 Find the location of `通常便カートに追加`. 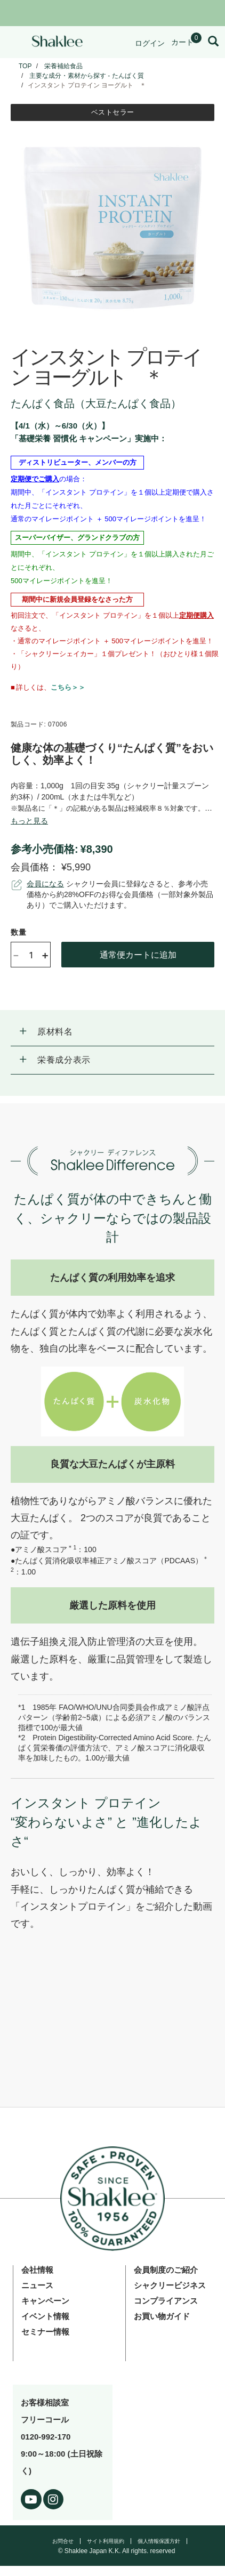

通常便カートに追加 is located at coordinates (138, 954).